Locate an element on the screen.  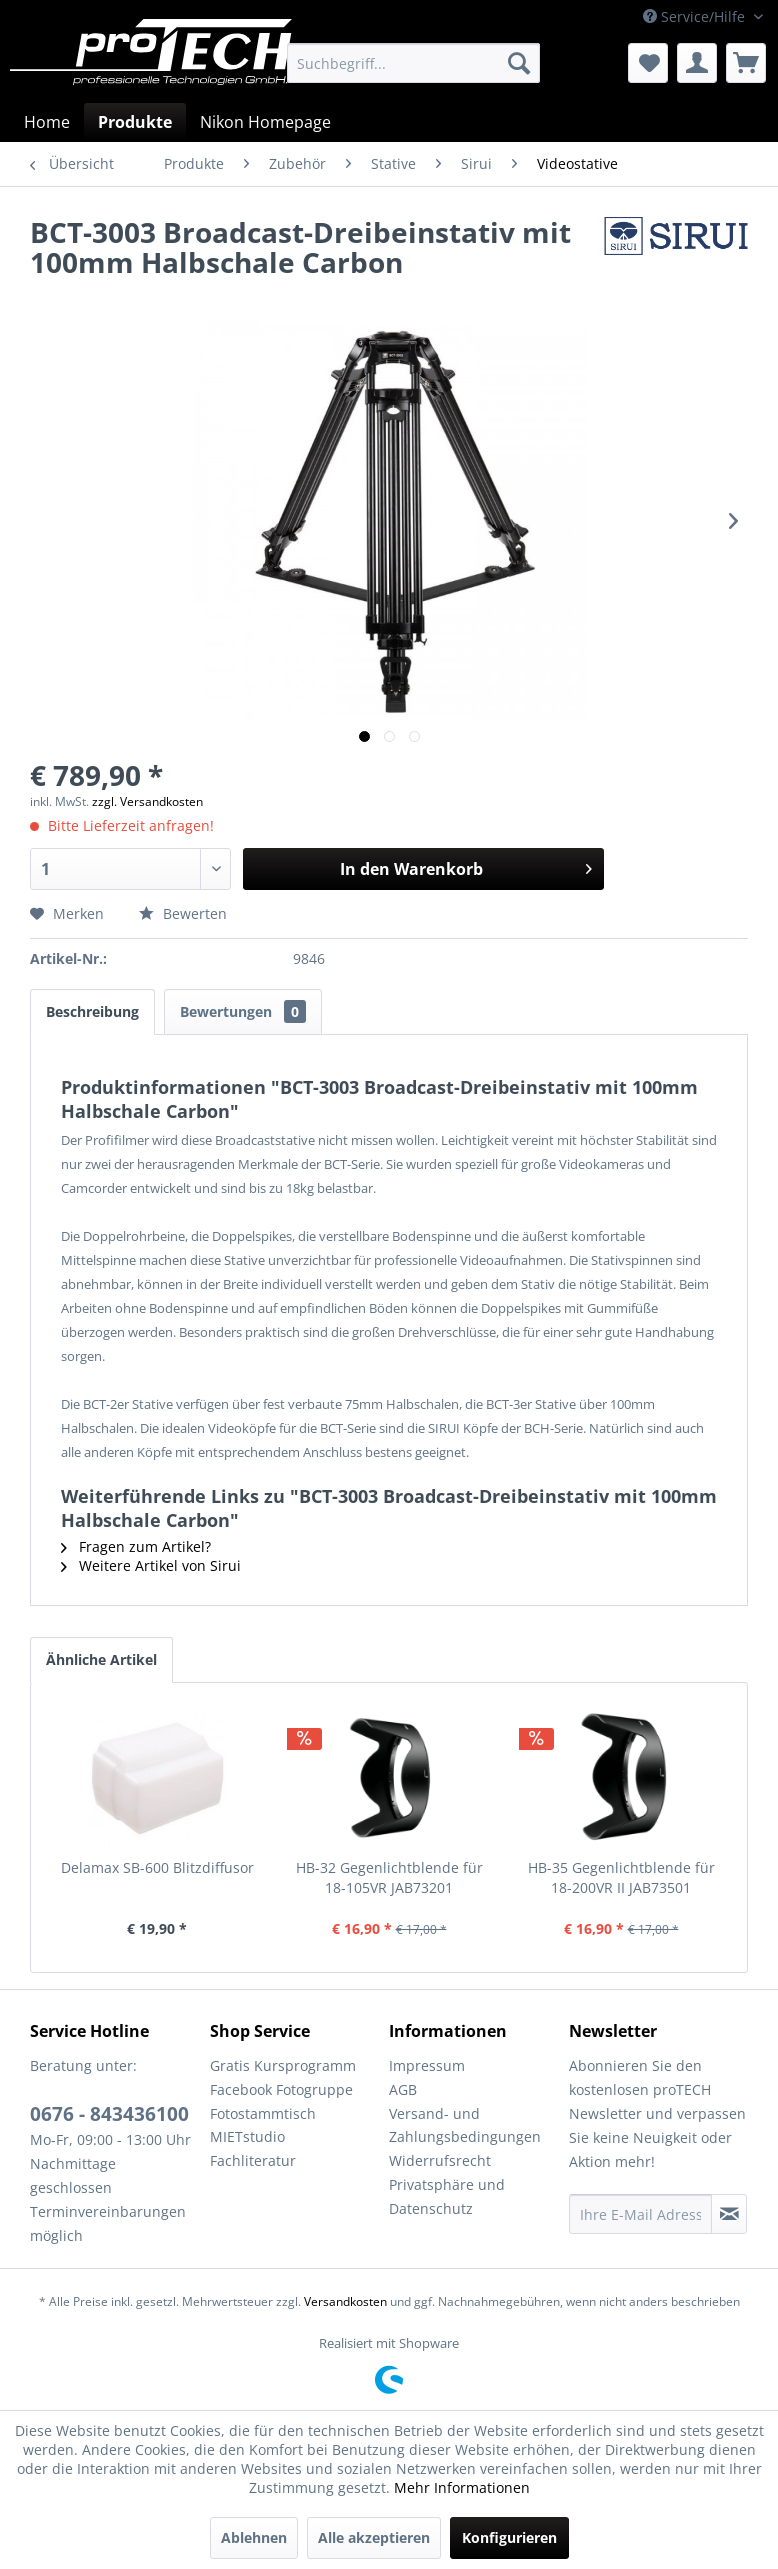
[Nikon Homepage] is located at coordinates (265, 122).